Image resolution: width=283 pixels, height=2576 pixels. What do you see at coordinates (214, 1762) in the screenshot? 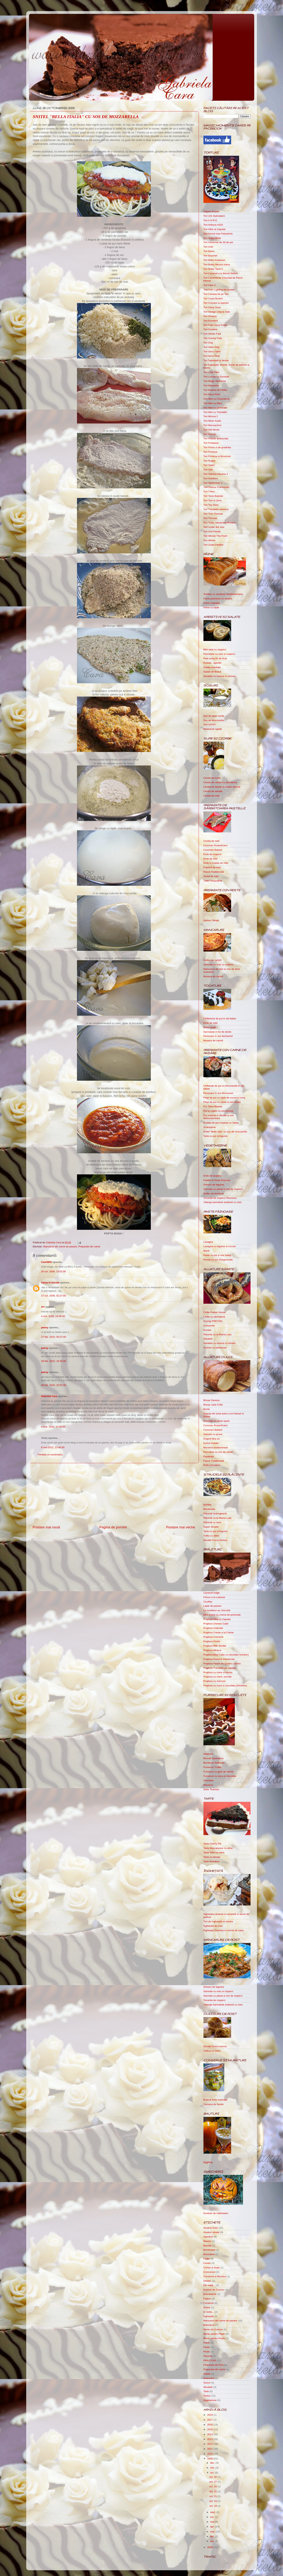
I see `Bombone Raffaello` at bounding box center [214, 1762].